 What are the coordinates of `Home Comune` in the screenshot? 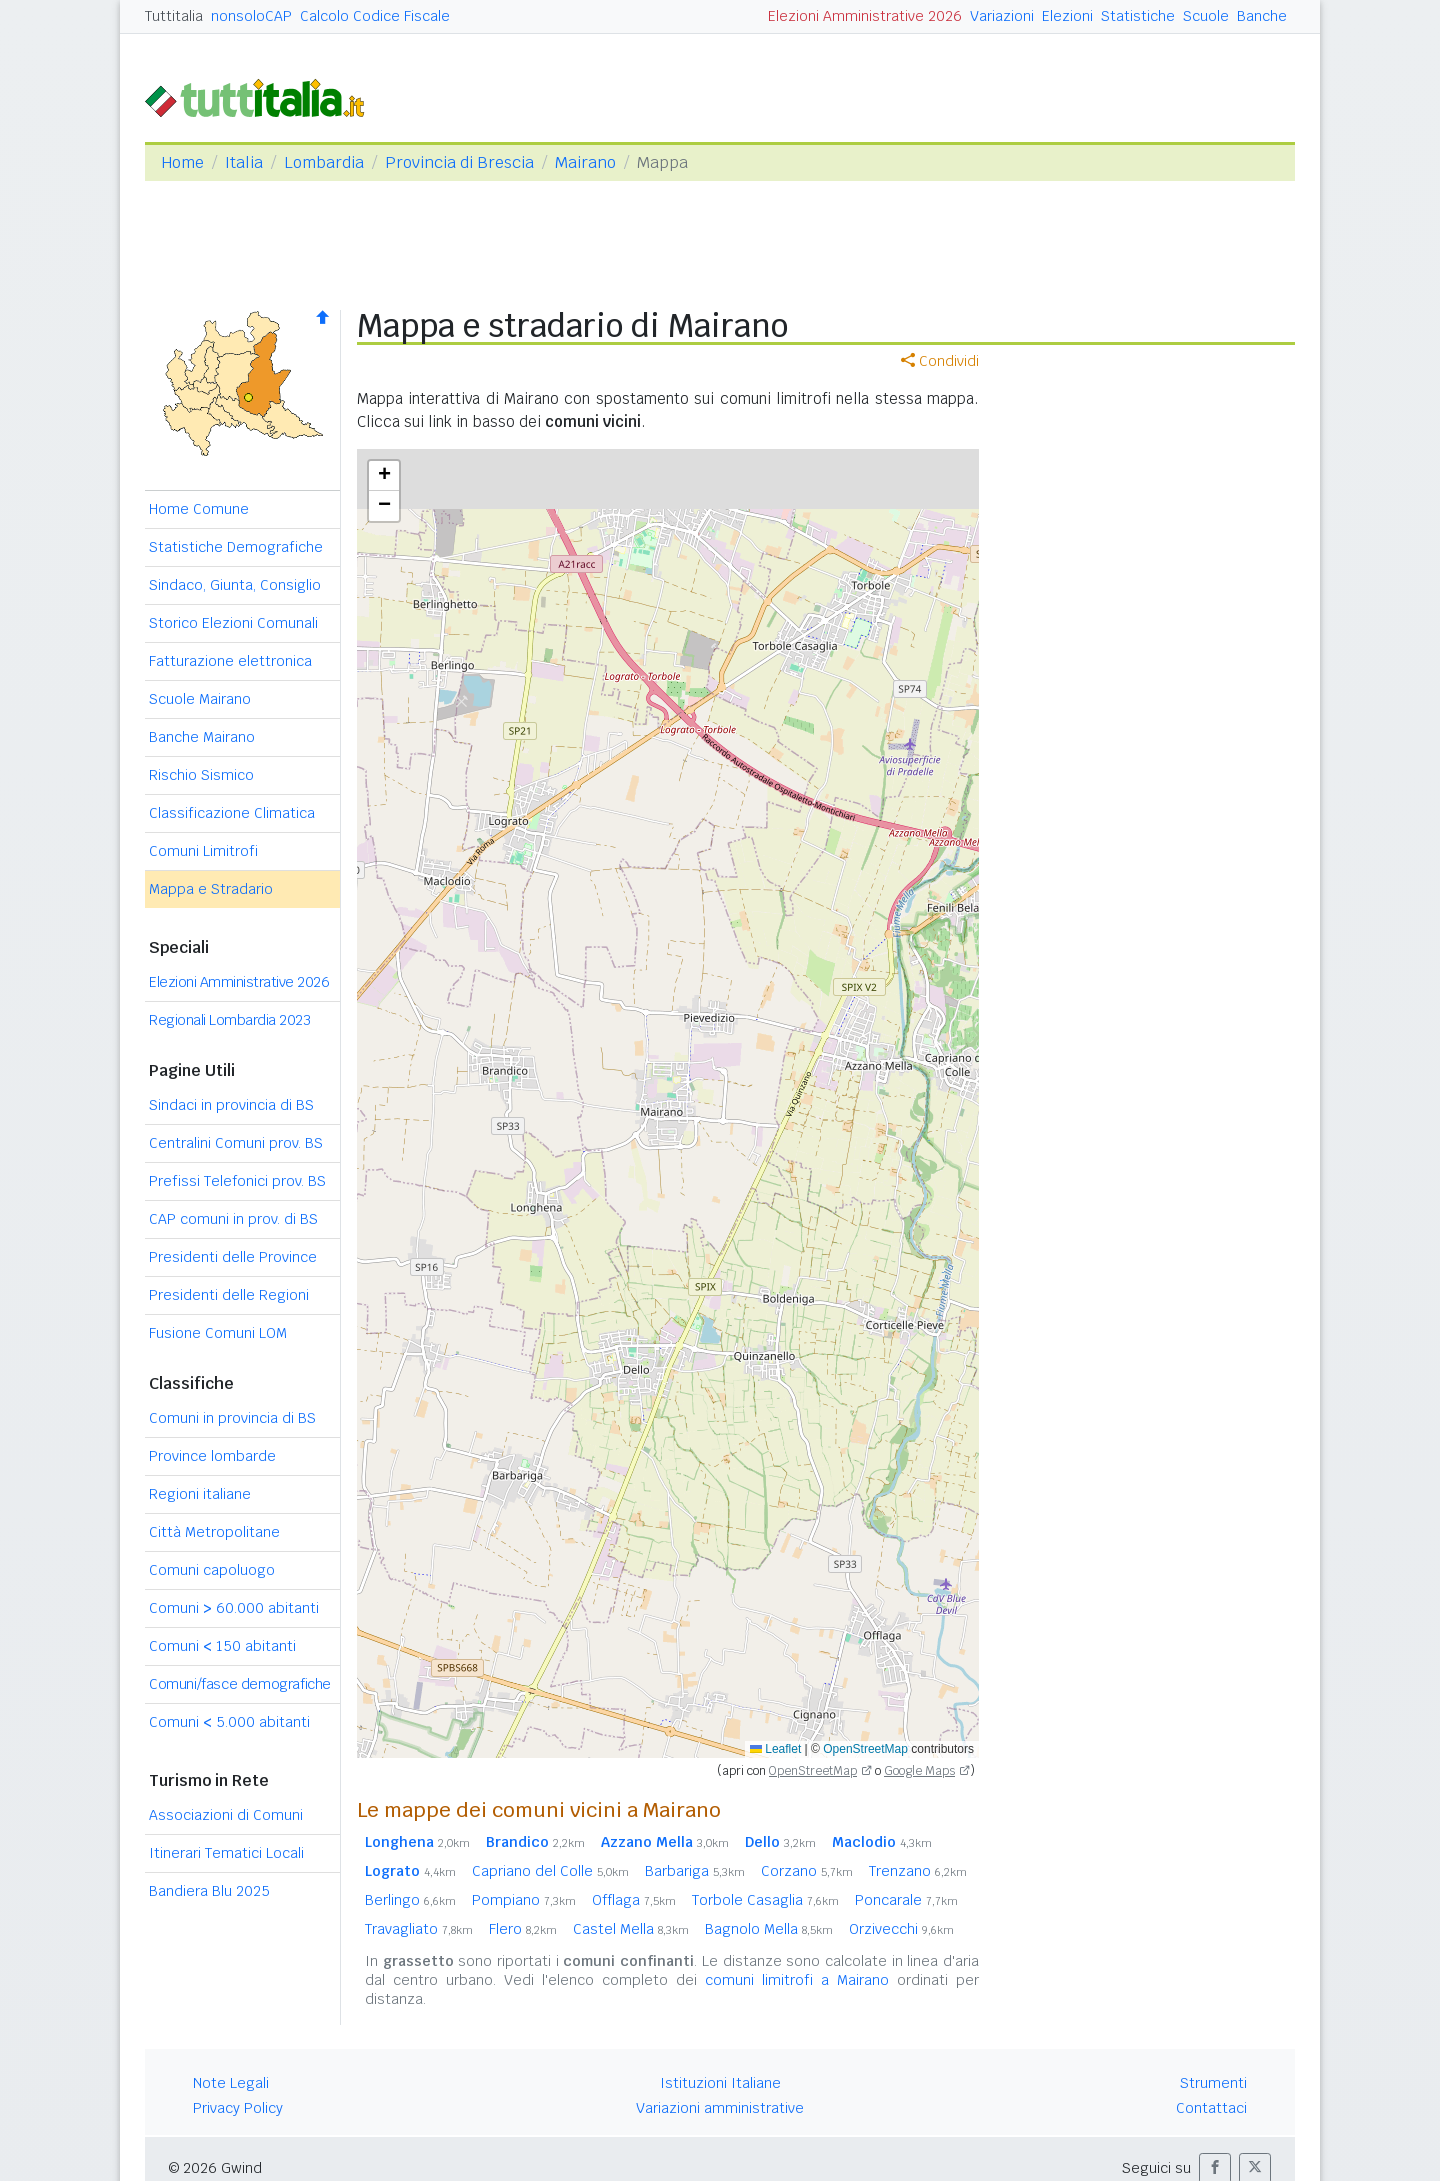 It's located at (199, 509).